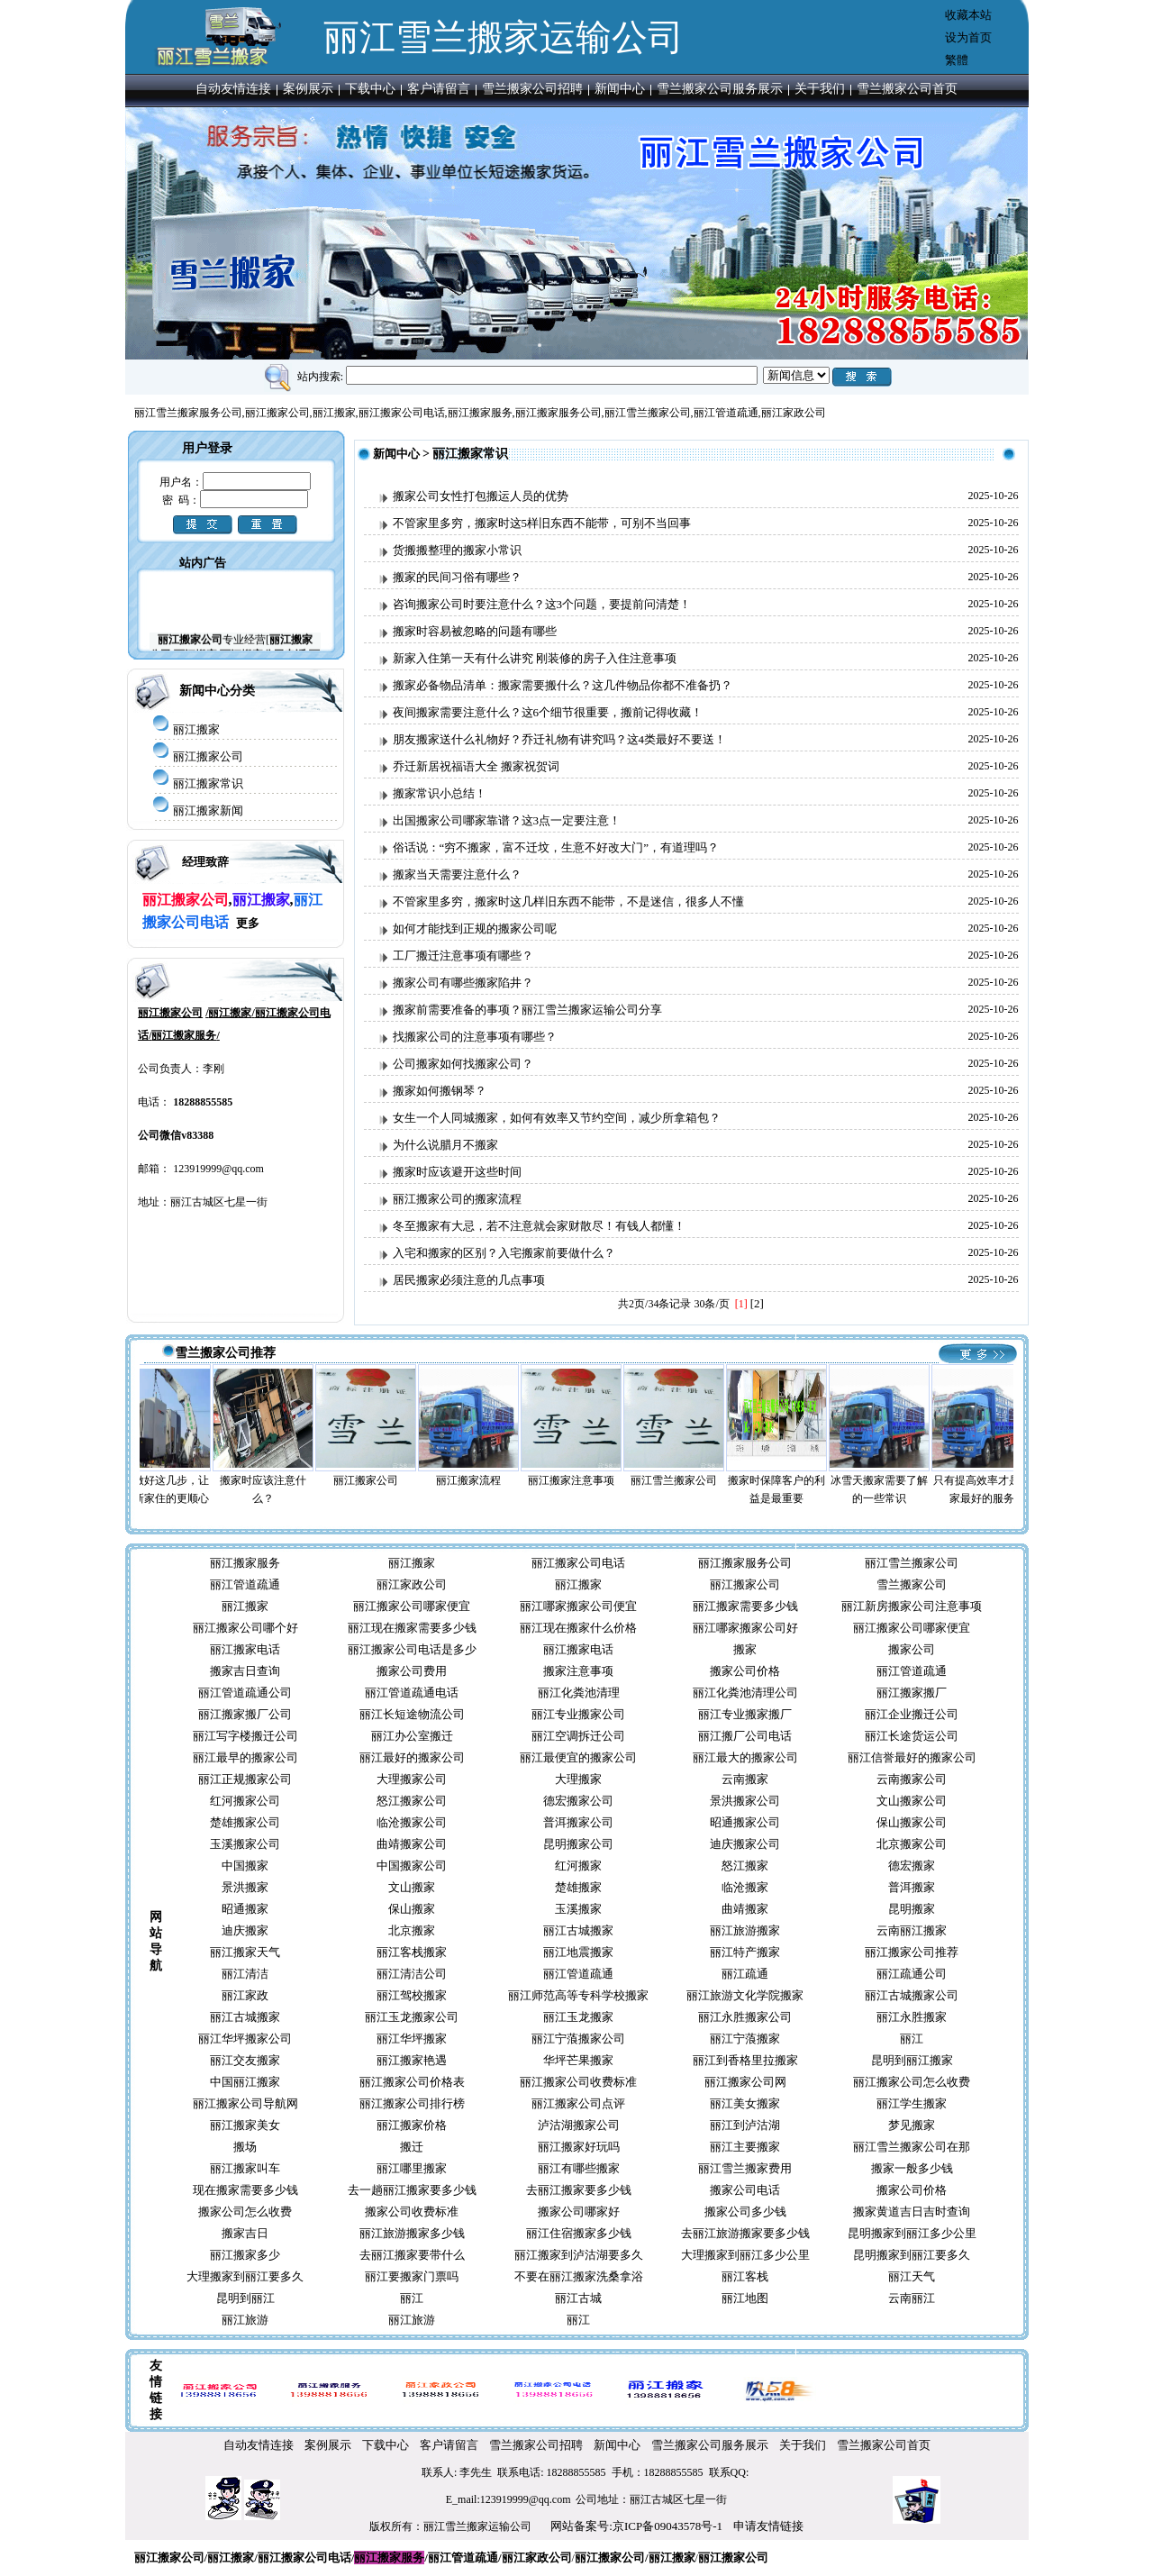  What do you see at coordinates (245, 1909) in the screenshot?
I see `昭通搬家` at bounding box center [245, 1909].